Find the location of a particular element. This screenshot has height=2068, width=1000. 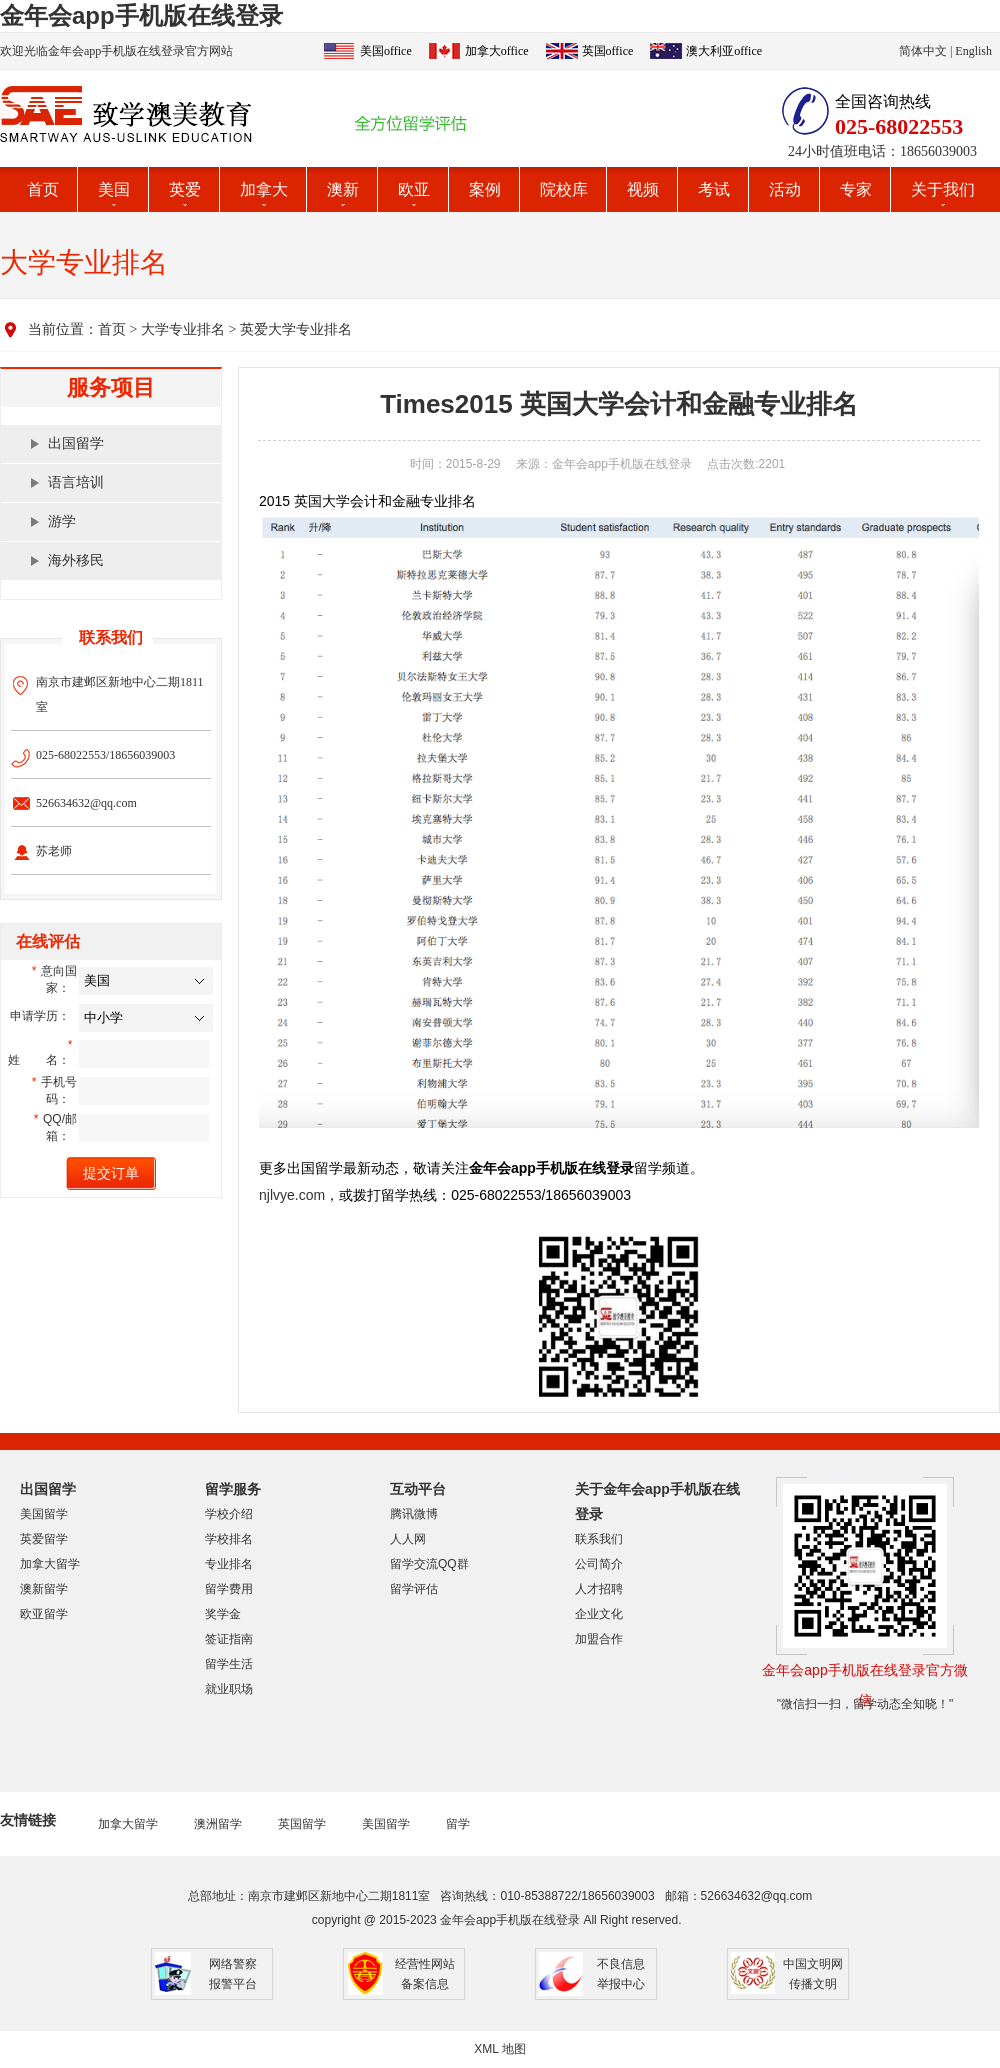

企业文化 is located at coordinates (599, 1614).